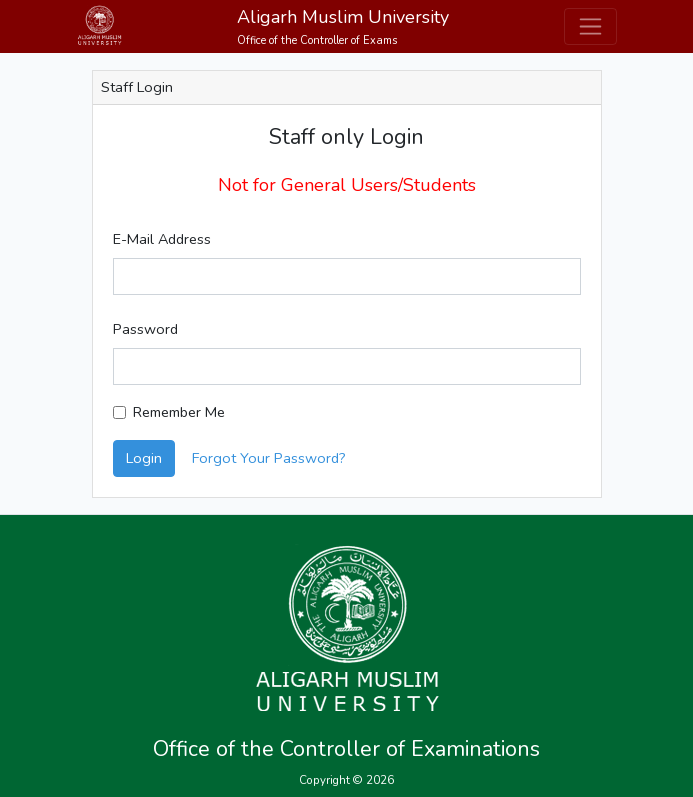 The image size is (693, 797). What do you see at coordinates (145, 329) in the screenshot?
I see `Password` at bounding box center [145, 329].